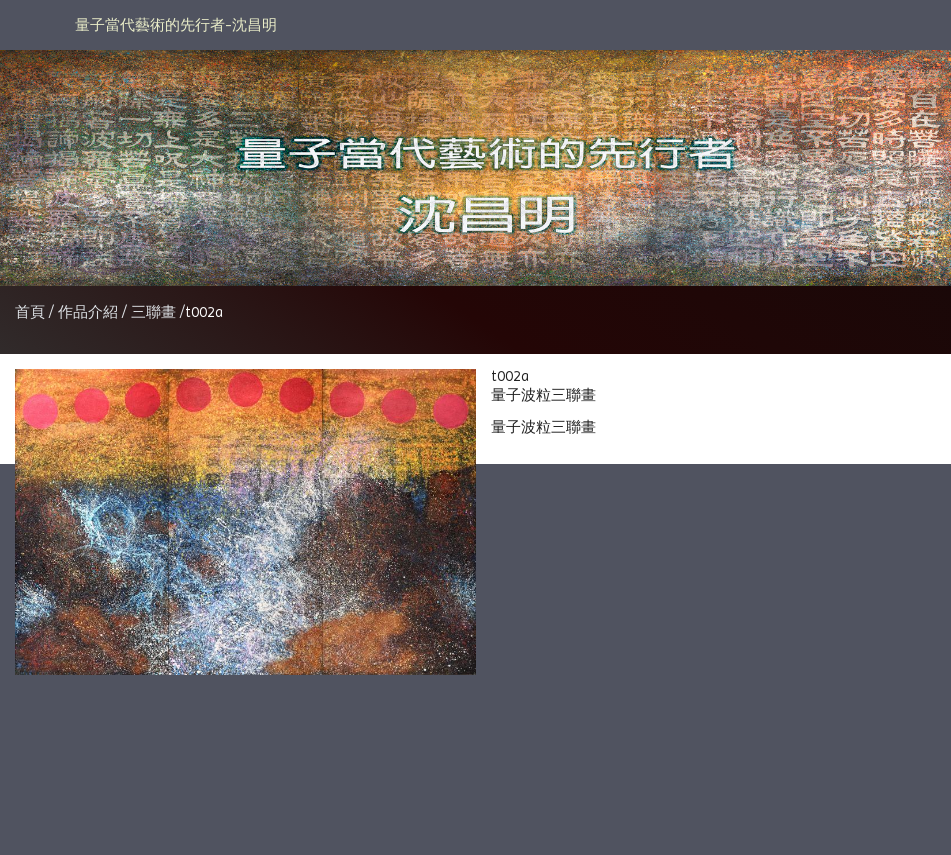 This screenshot has width=951, height=855. I want to click on 三聯畫, so click(153, 312).